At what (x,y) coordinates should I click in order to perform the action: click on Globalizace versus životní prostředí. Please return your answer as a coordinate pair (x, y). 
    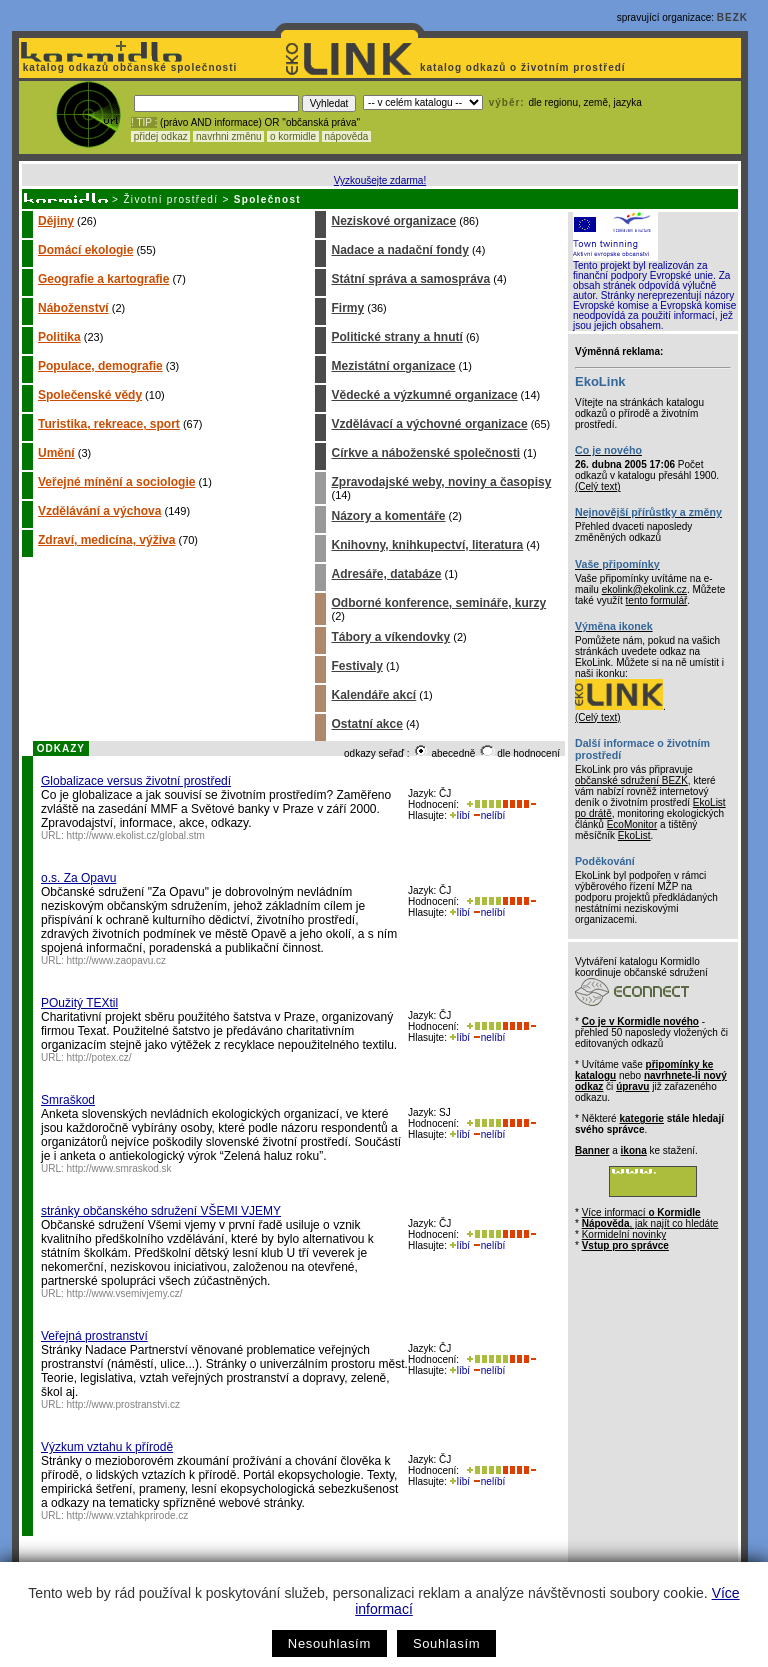
    Looking at the image, I should click on (136, 781).